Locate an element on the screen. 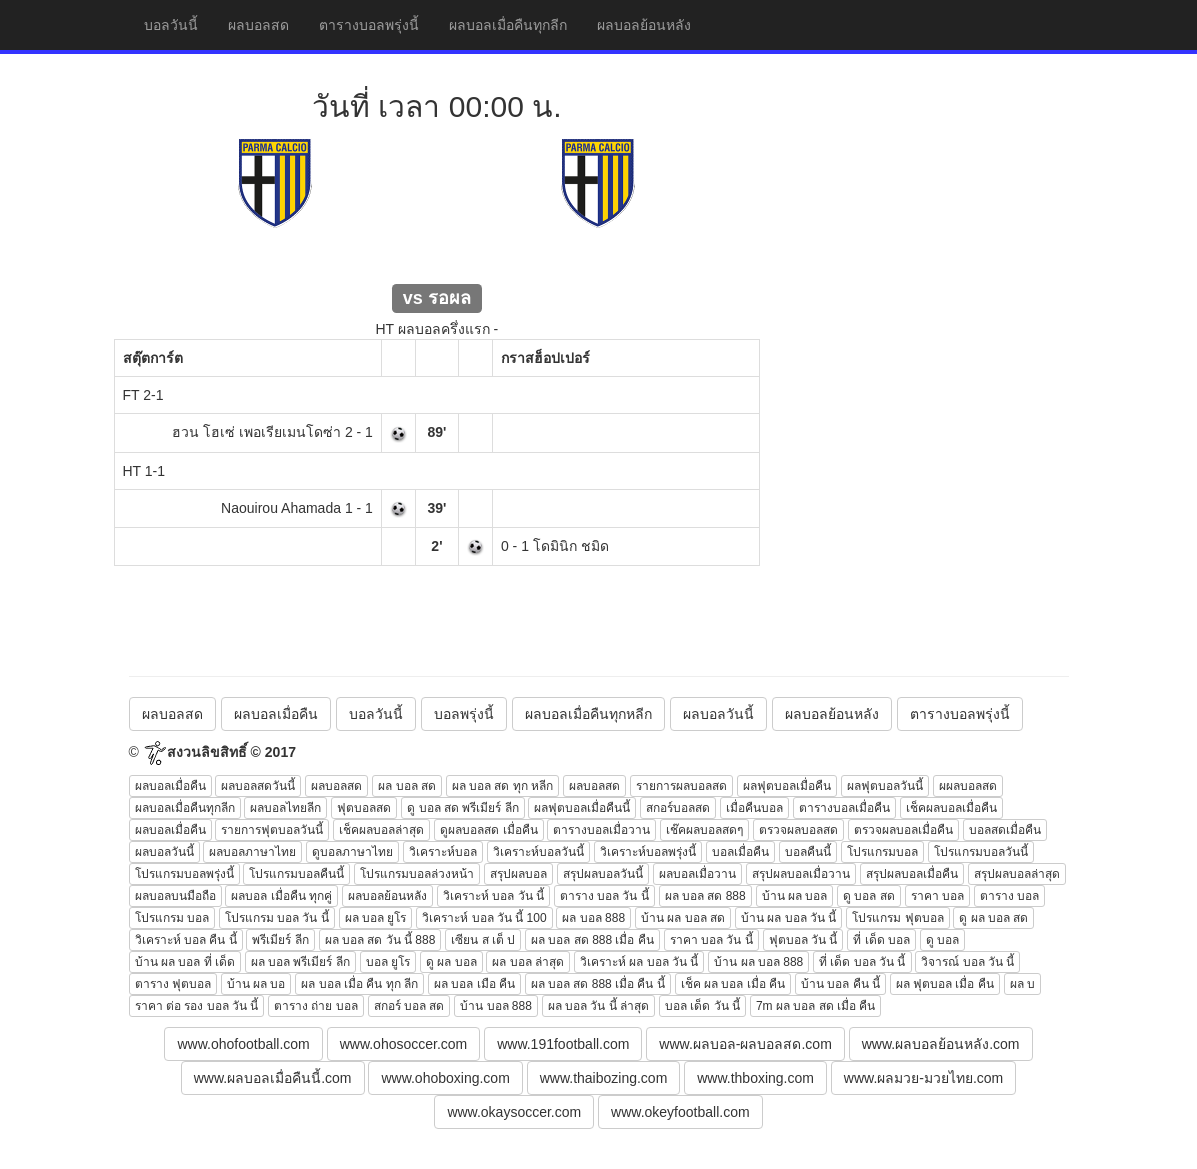 The width and height of the screenshot is (1197, 1169). ตาราง ฟุตบอล is located at coordinates (173, 984).